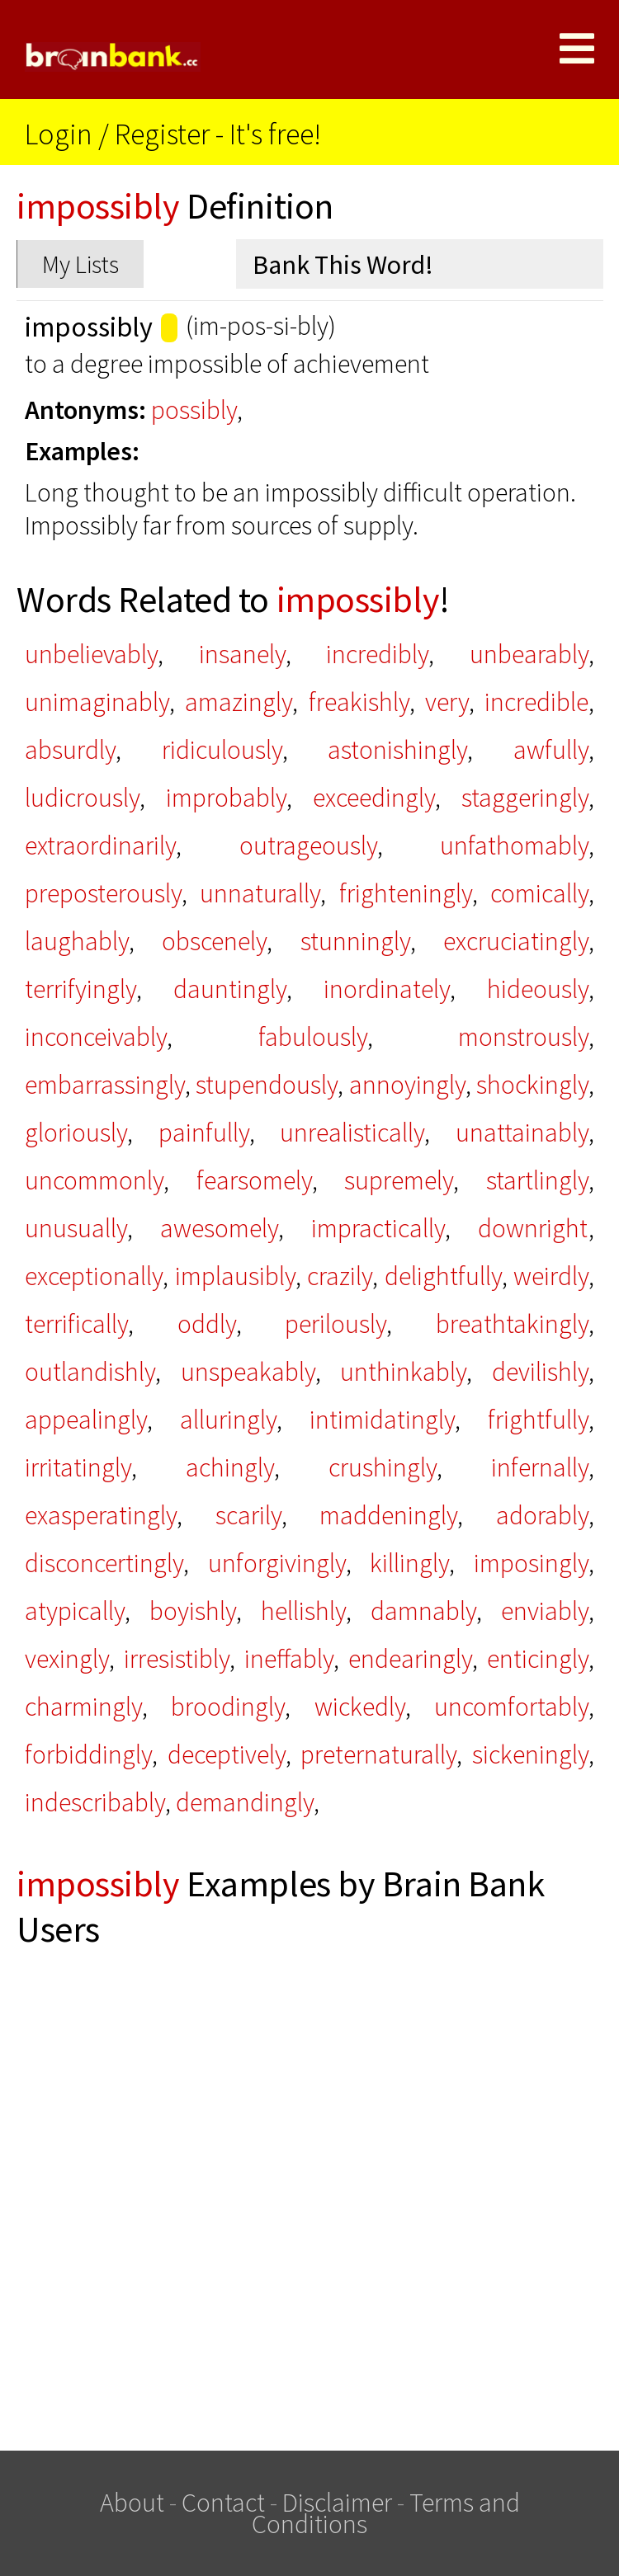 The width and height of the screenshot is (619, 2576). What do you see at coordinates (245, 1802) in the screenshot?
I see `demandingly` at bounding box center [245, 1802].